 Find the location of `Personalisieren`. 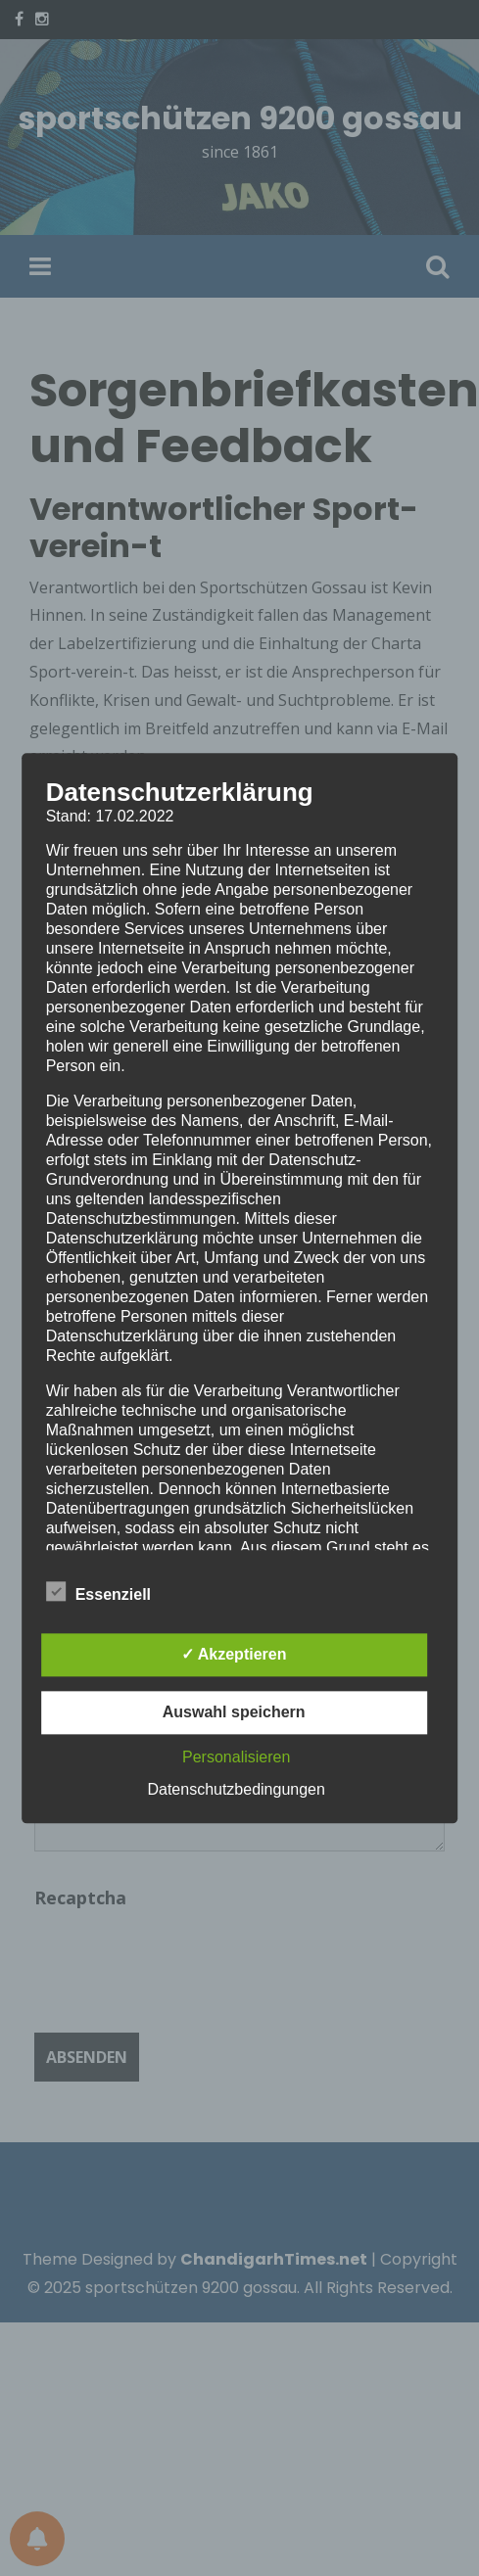

Personalisieren is located at coordinates (236, 1757).